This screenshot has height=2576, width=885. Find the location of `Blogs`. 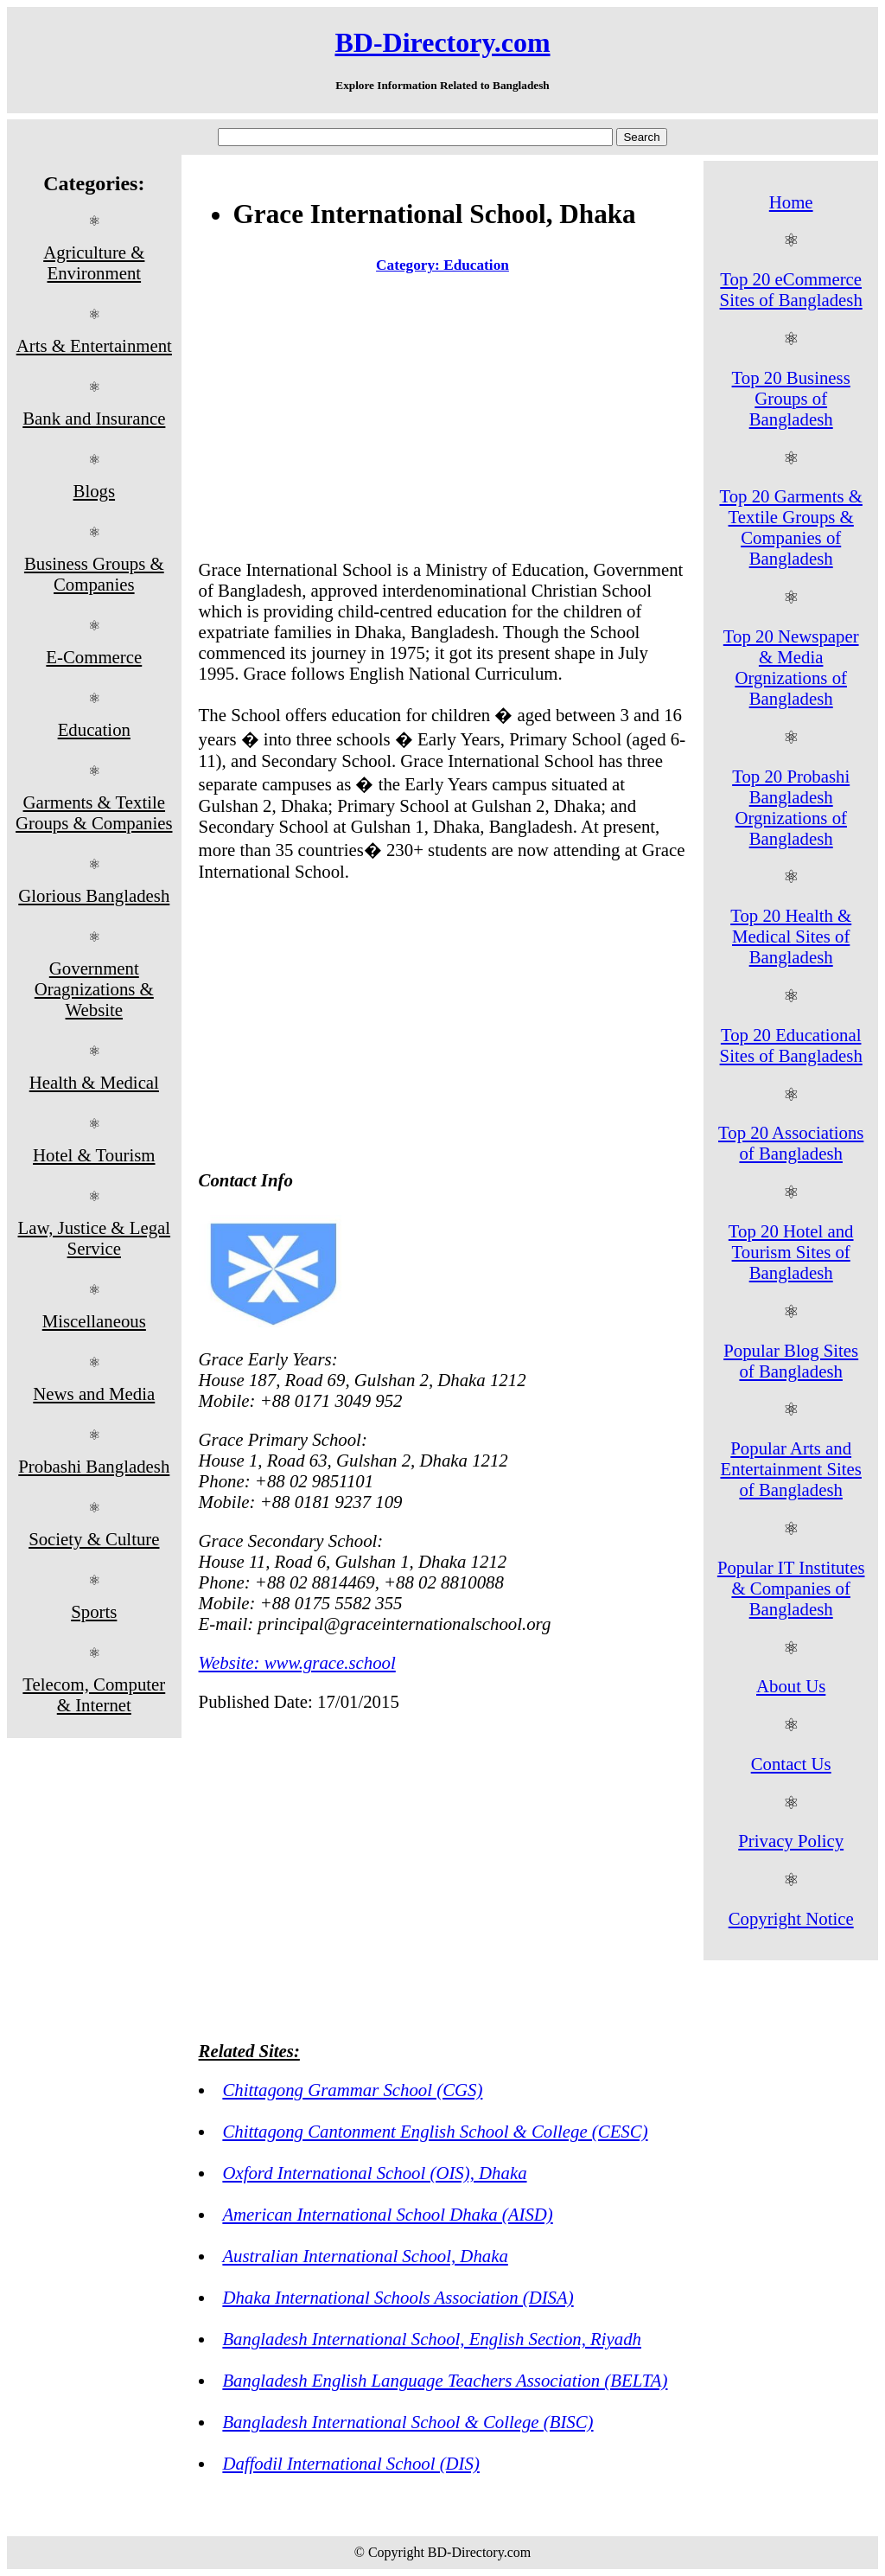

Blogs is located at coordinates (94, 491).